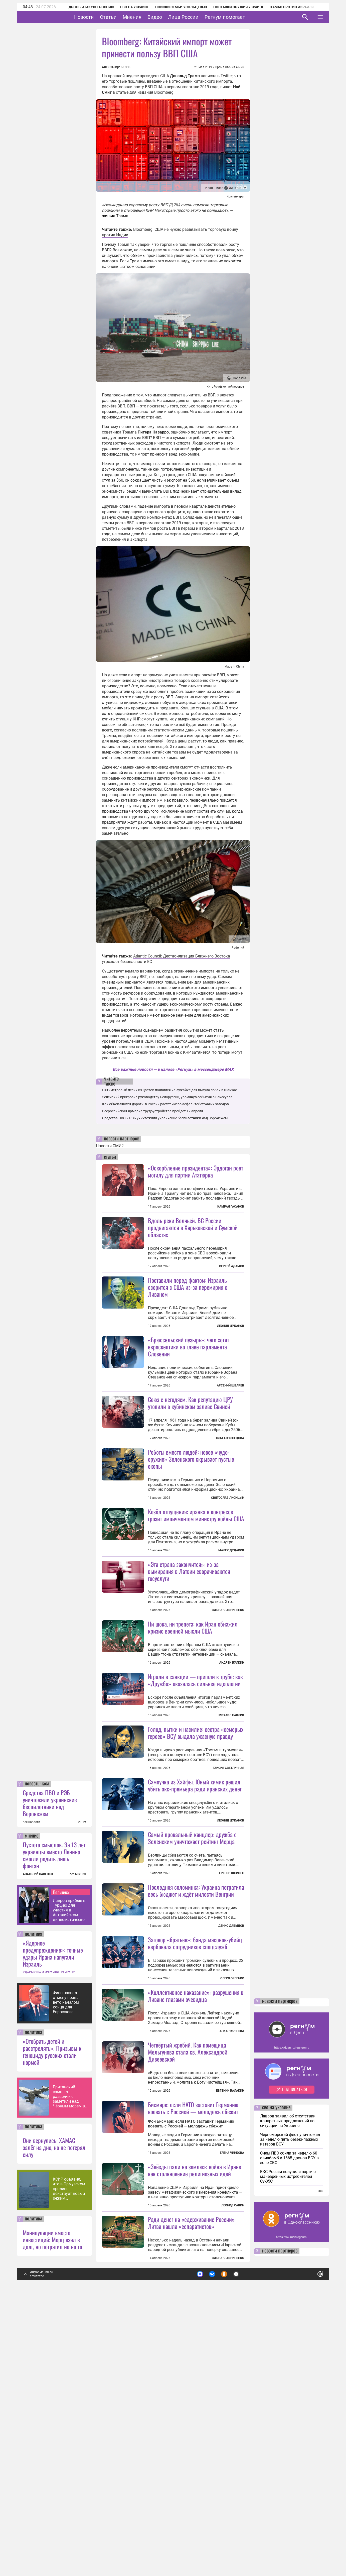  Describe the element at coordinates (228, 1901) in the screenshot. I see `Таисия Светличная` at that location.